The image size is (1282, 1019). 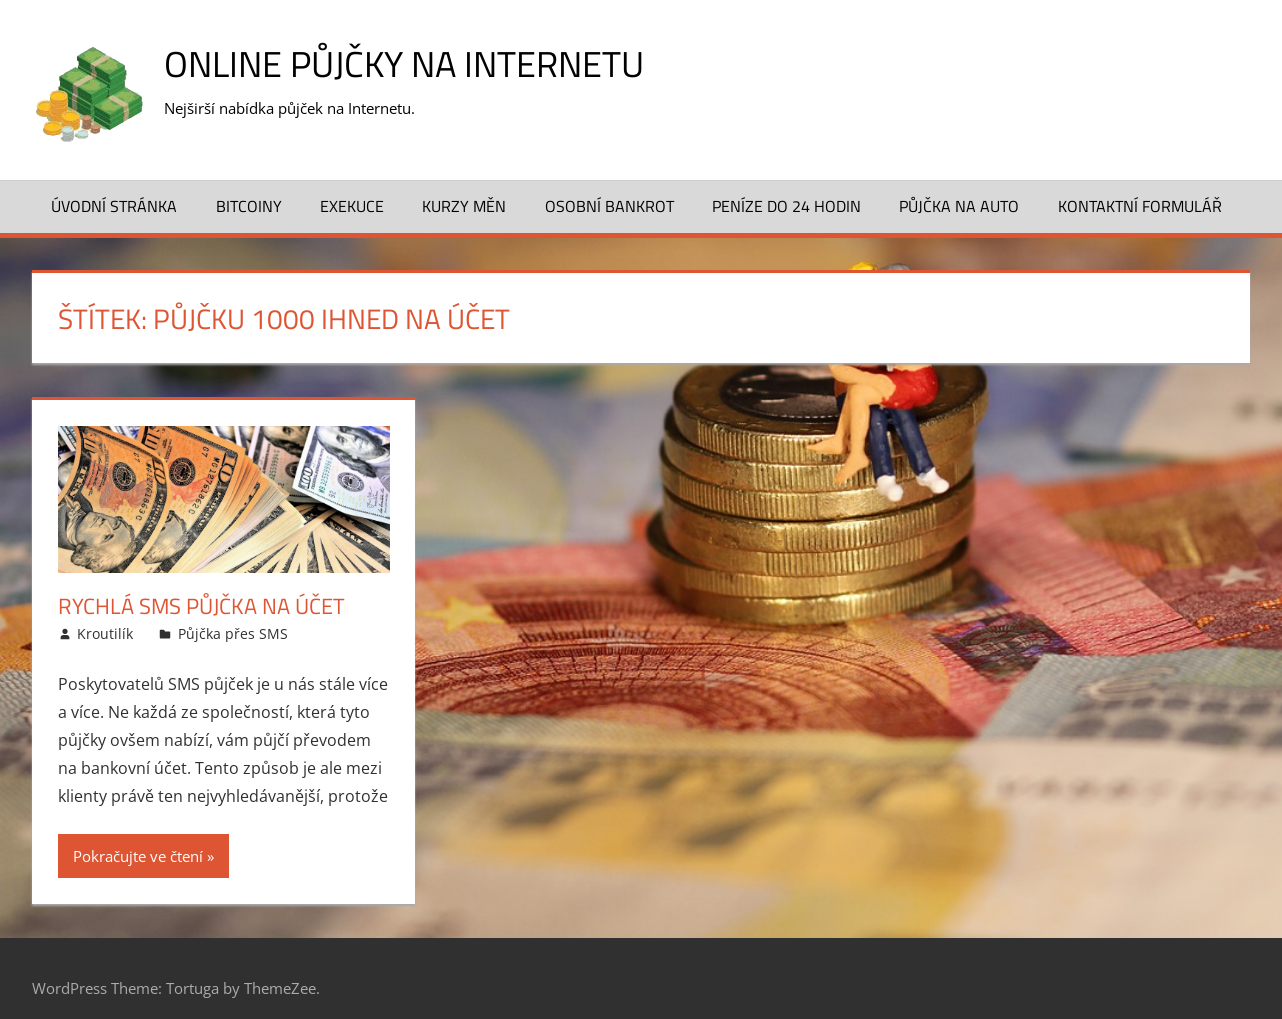 I want to click on Rychlá SMS půjčka na účet, so click(x=201, y=606).